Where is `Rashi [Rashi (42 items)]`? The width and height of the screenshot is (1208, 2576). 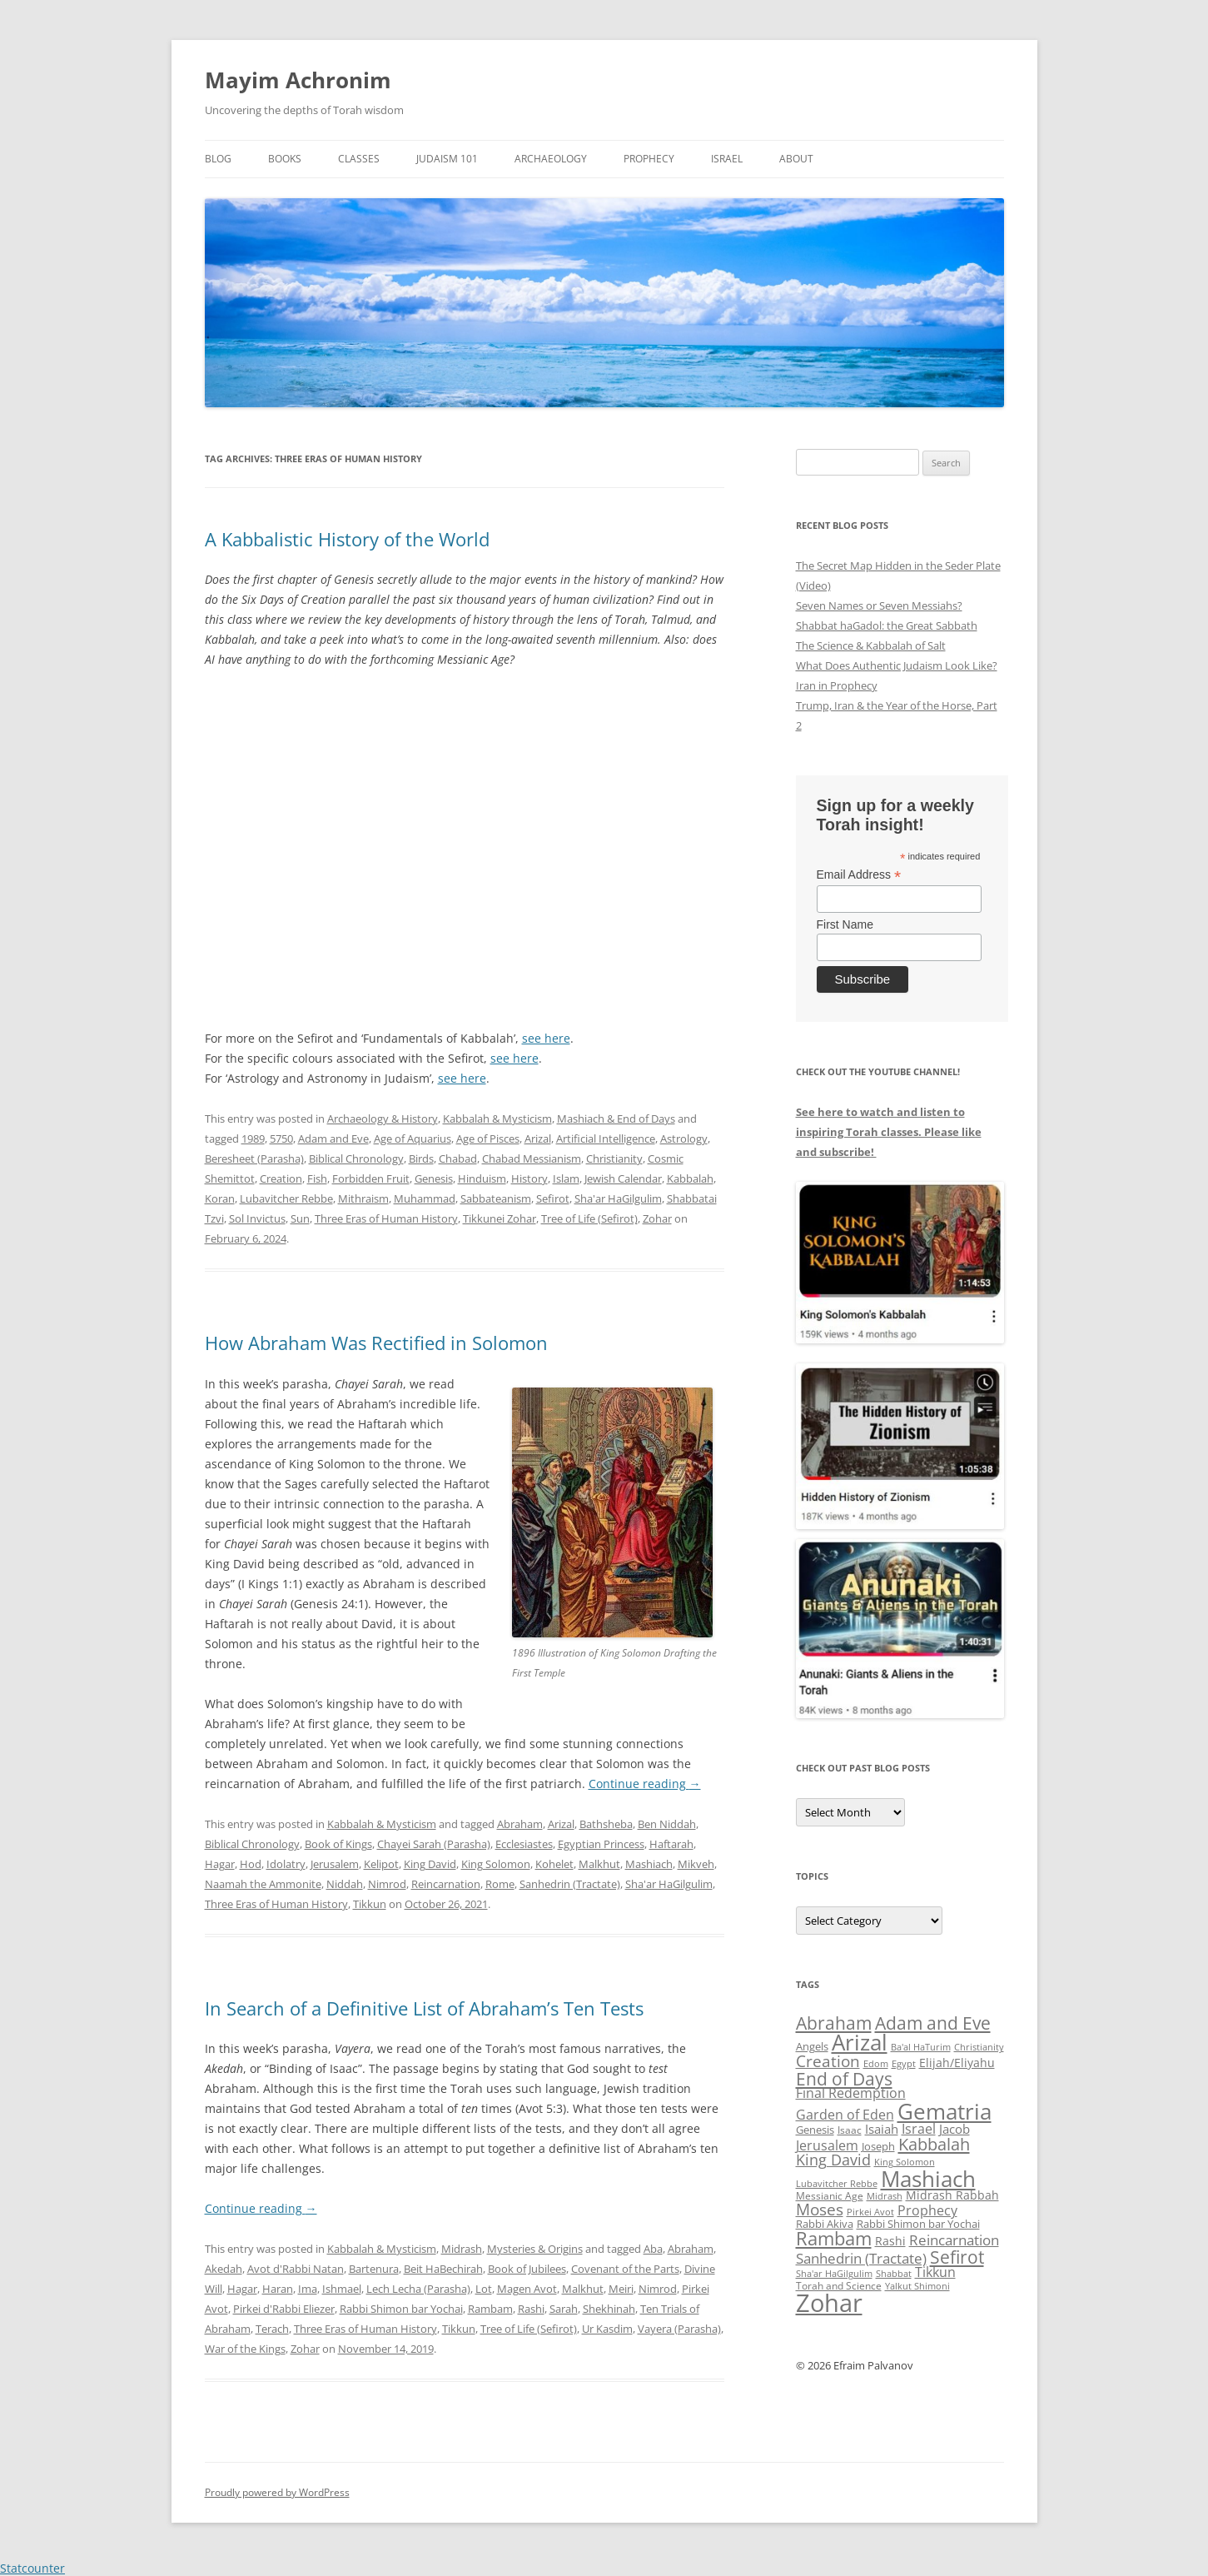
Rashi [Rashi (42 items)] is located at coordinates (890, 2241).